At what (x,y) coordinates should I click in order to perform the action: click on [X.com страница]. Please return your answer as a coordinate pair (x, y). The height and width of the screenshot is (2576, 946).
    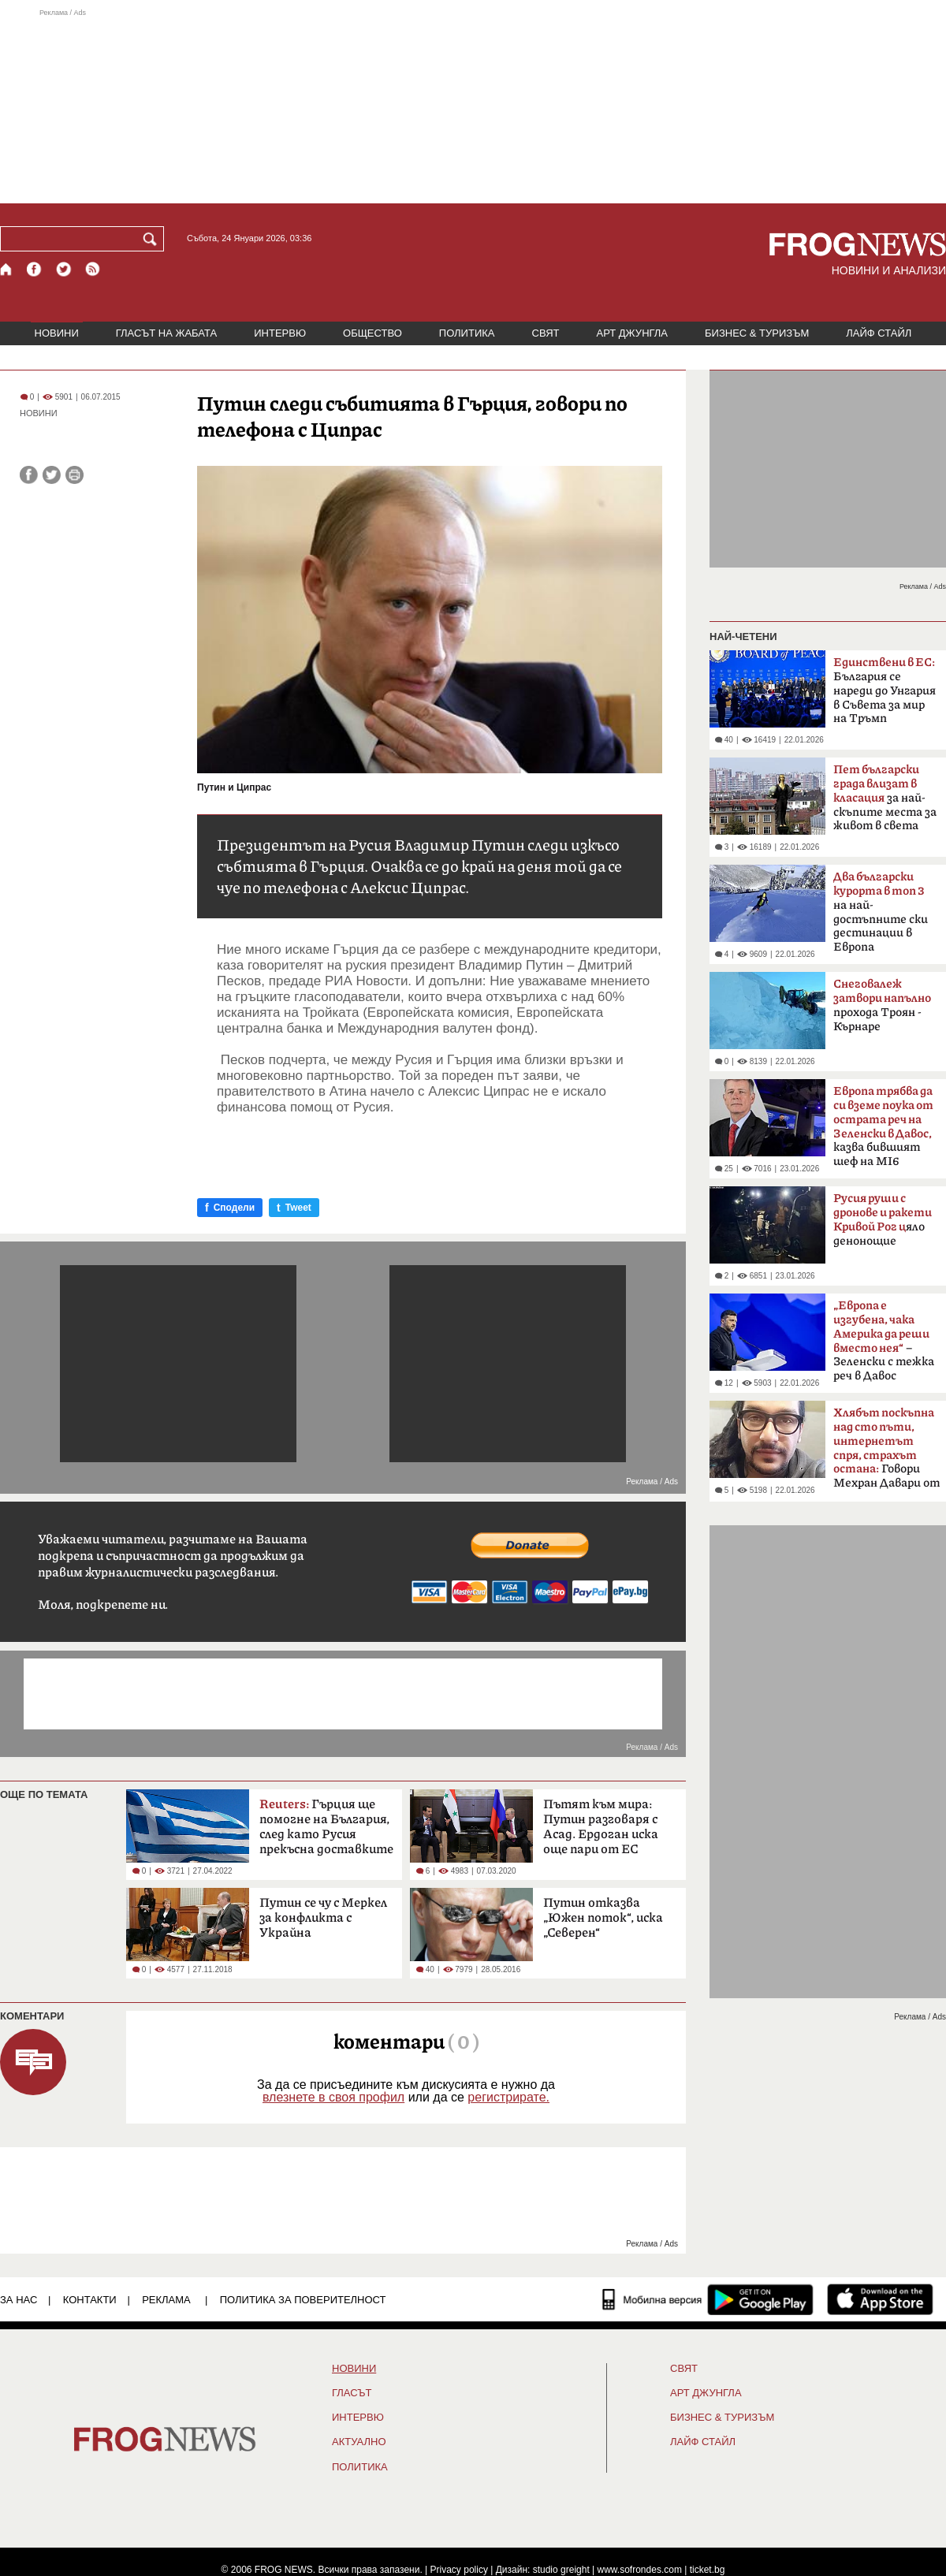
    Looking at the image, I should click on (64, 269).